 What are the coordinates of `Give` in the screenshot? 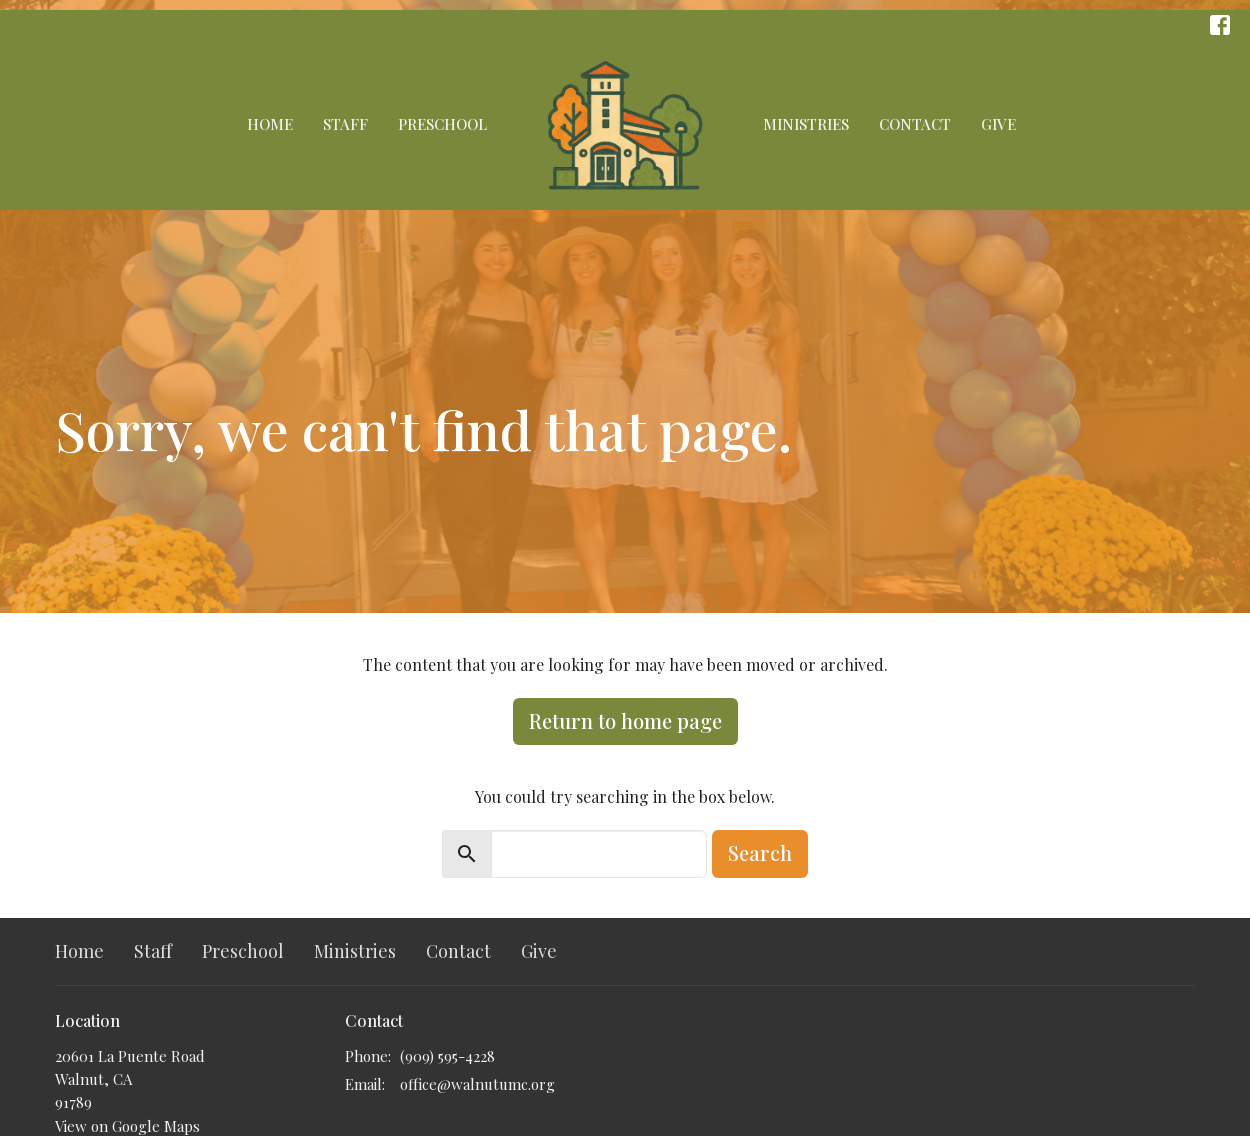 It's located at (998, 124).